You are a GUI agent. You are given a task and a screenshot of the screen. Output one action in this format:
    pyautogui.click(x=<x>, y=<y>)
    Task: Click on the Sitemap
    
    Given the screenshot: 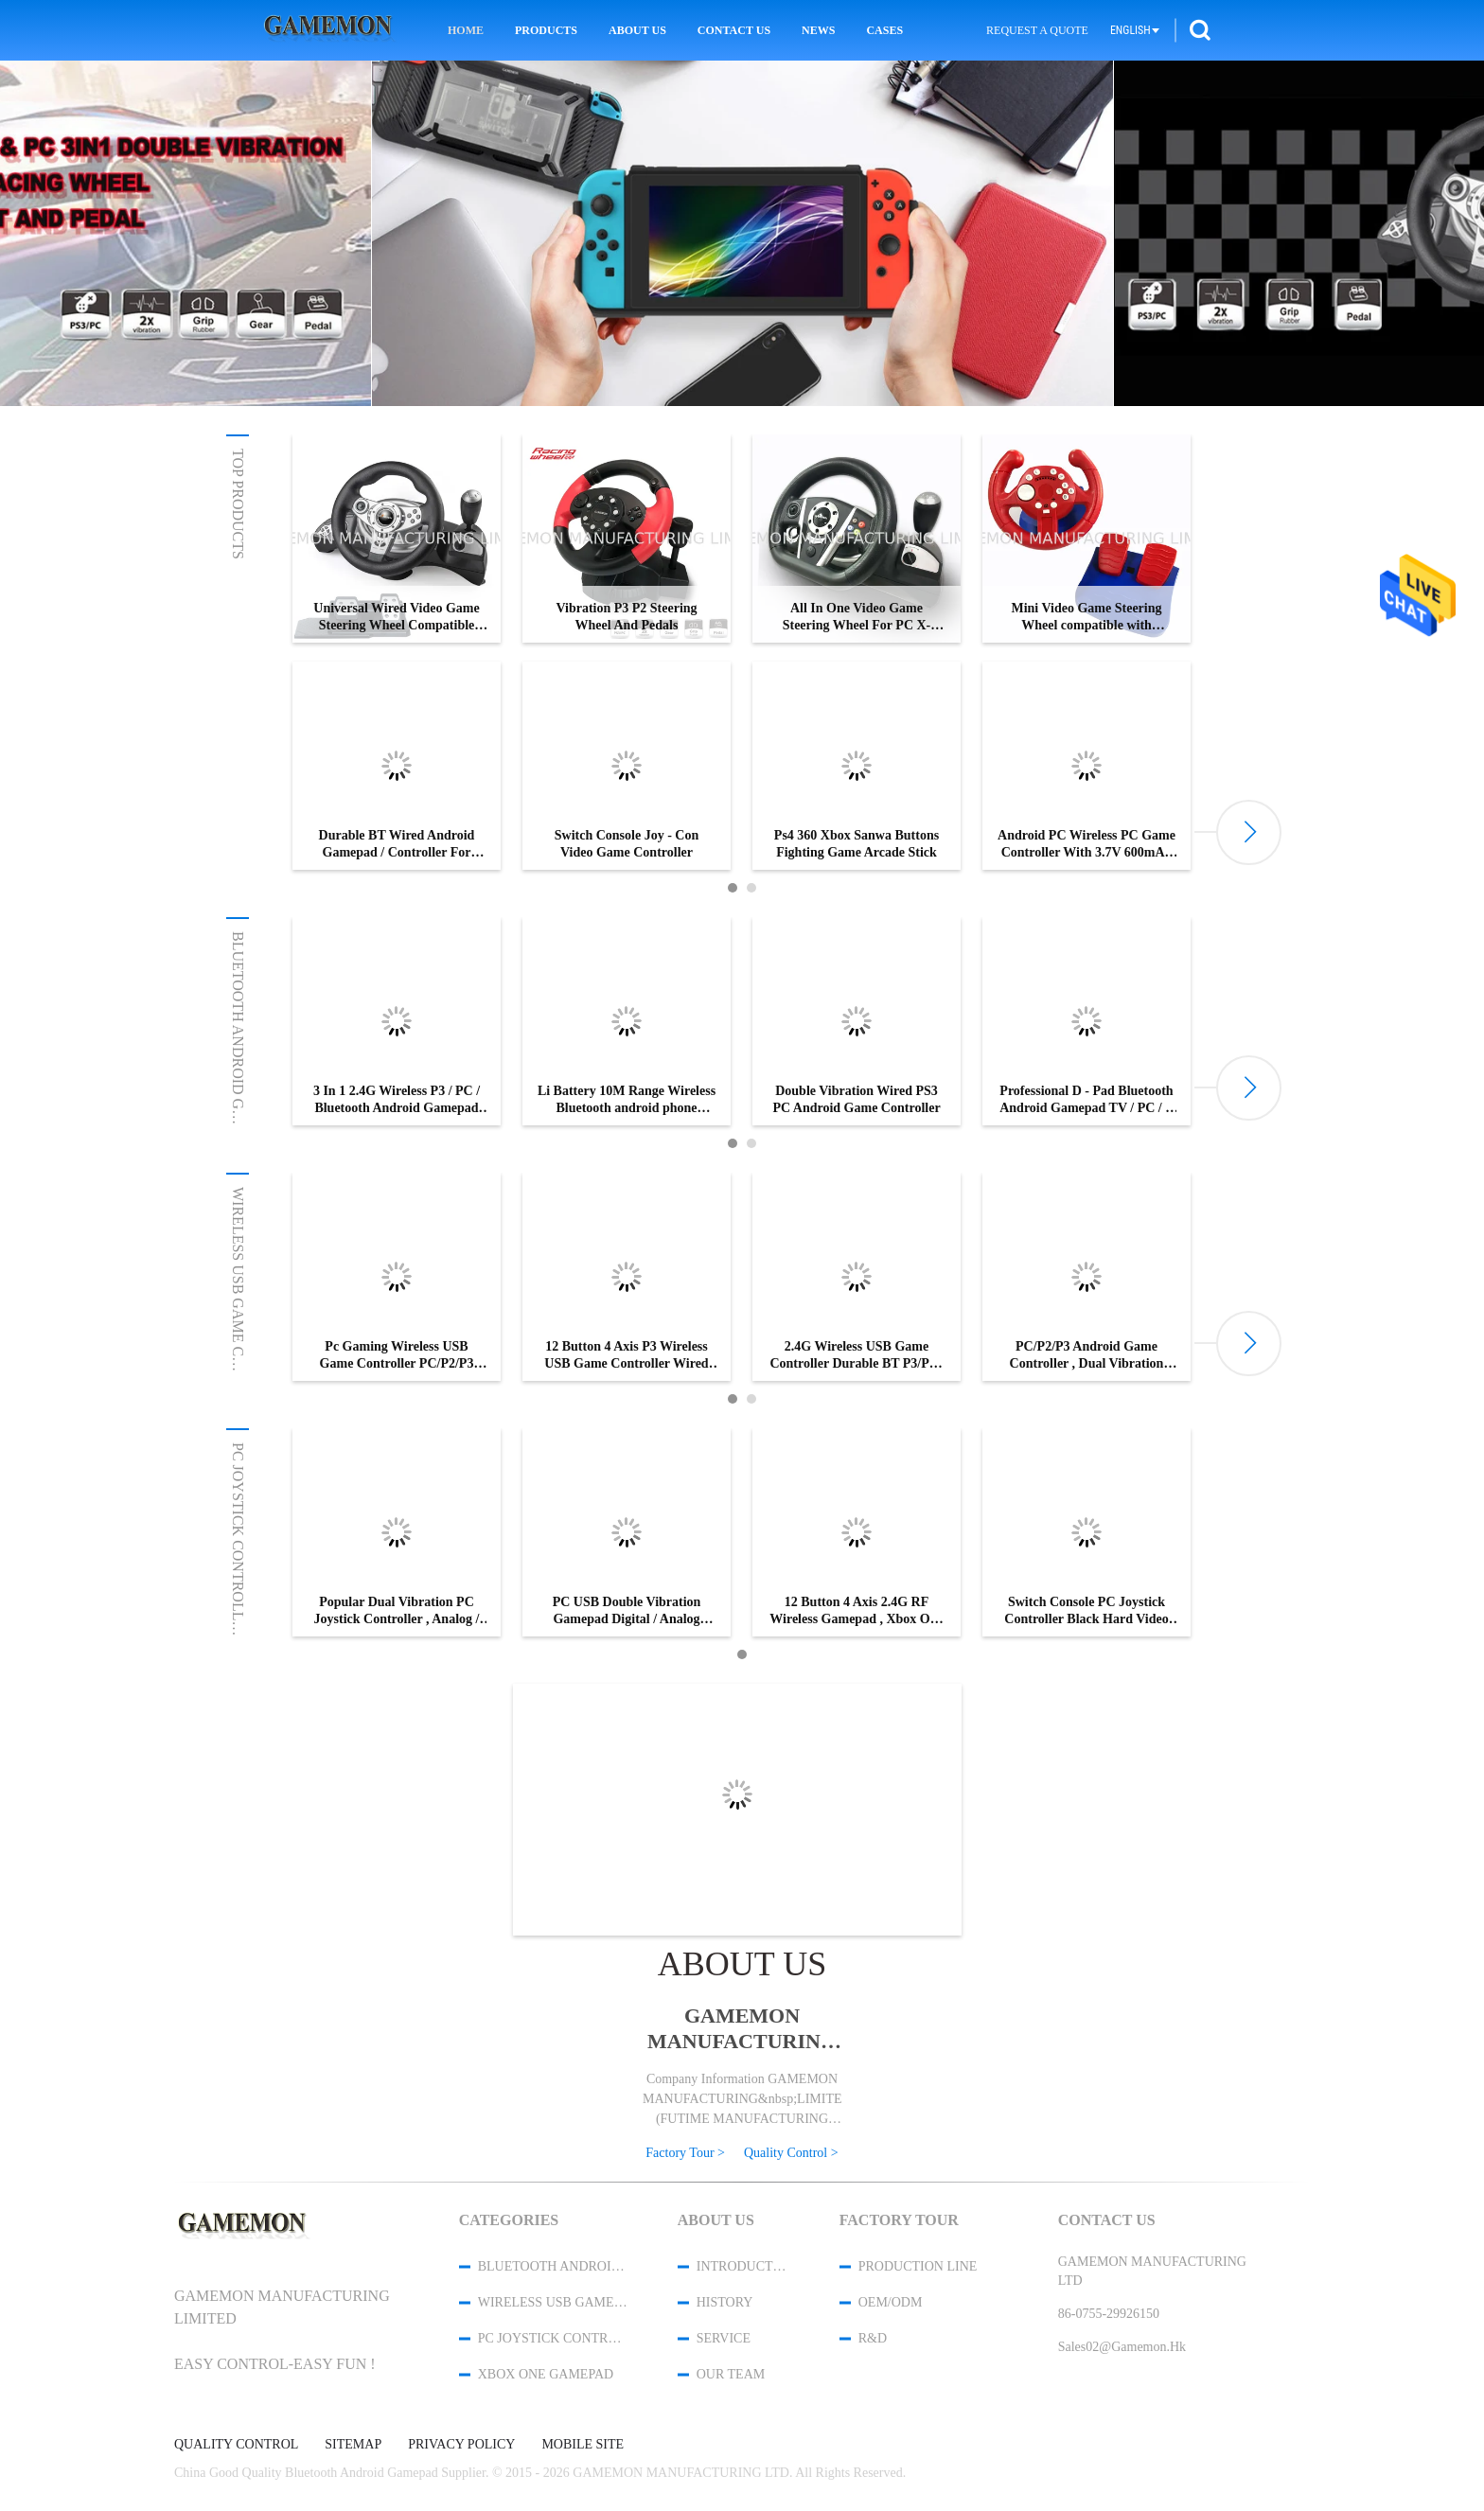 What is the action you would take?
    pyautogui.click(x=353, y=2444)
    